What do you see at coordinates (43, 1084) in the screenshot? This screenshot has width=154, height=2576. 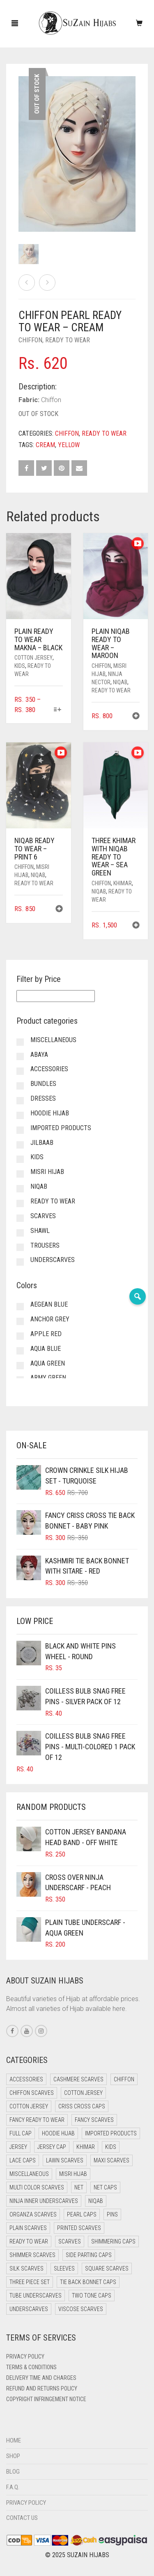 I see `Bundles` at bounding box center [43, 1084].